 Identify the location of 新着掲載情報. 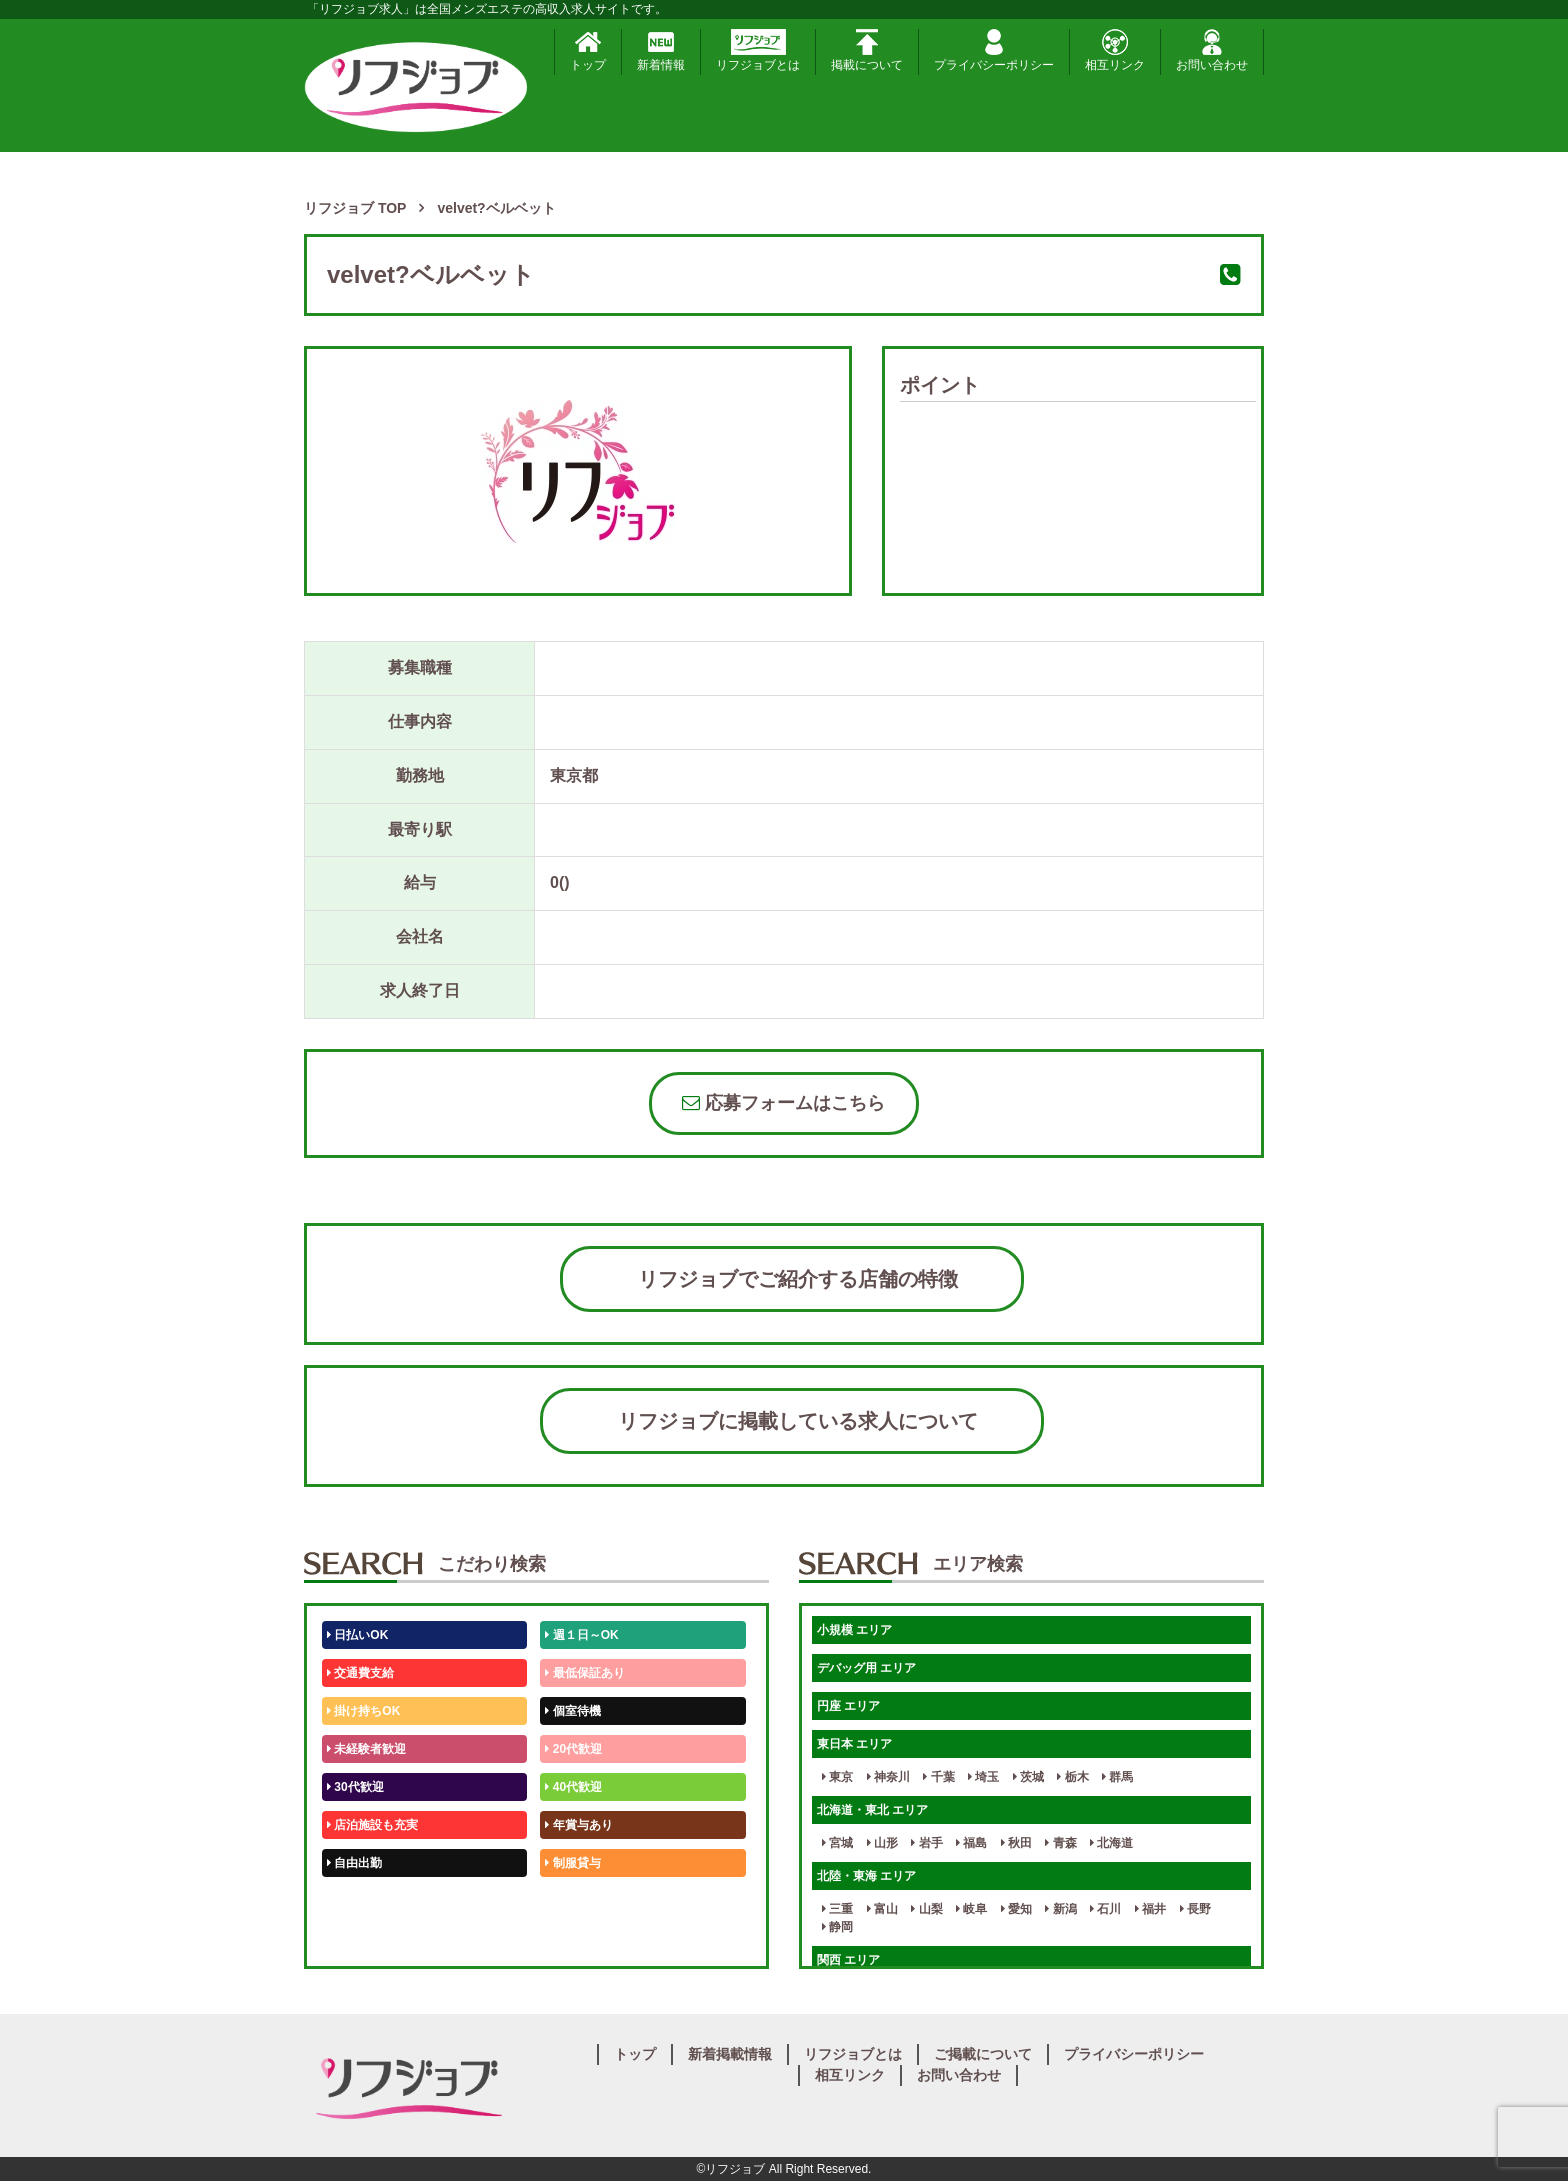
(730, 2054).